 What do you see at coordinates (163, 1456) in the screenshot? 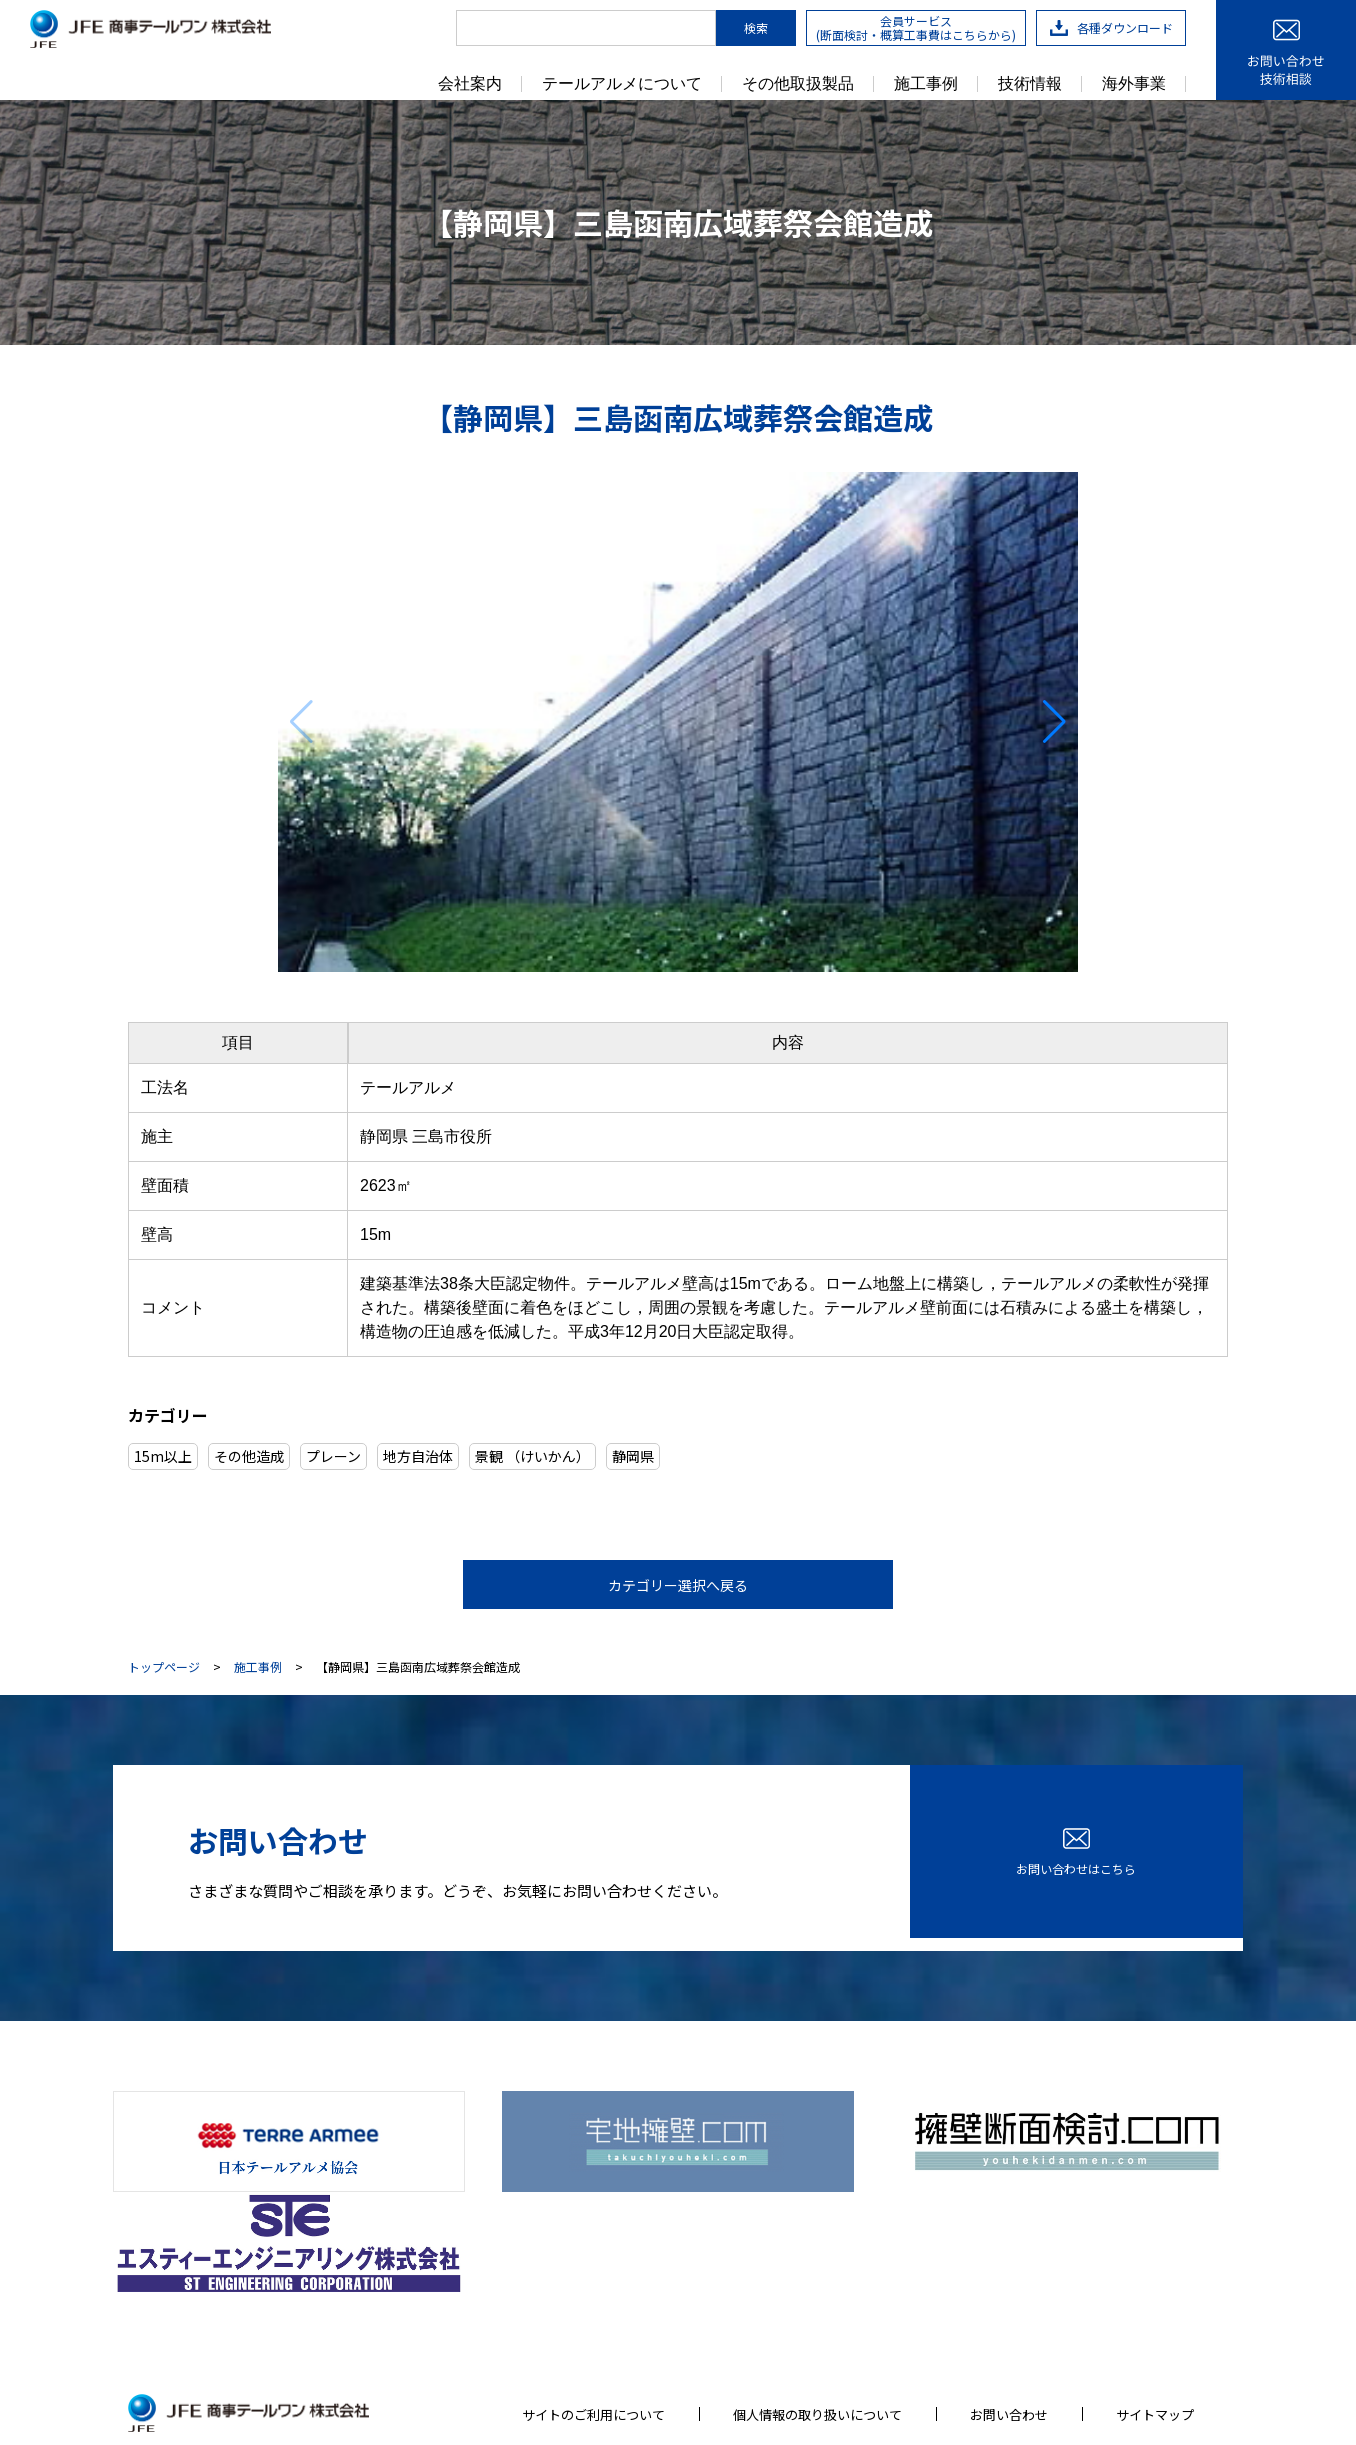
I see `15m以上` at bounding box center [163, 1456].